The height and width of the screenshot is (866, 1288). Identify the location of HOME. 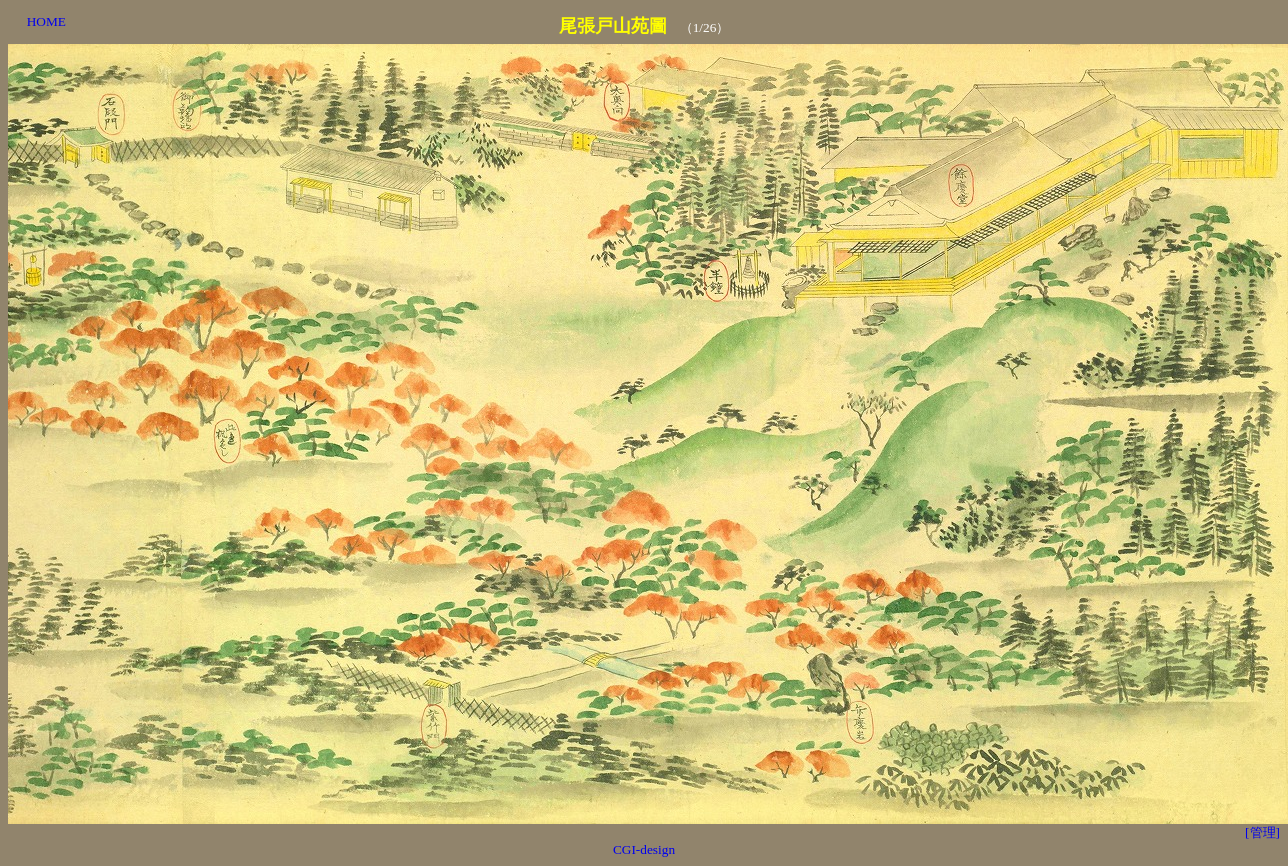
(46, 21).